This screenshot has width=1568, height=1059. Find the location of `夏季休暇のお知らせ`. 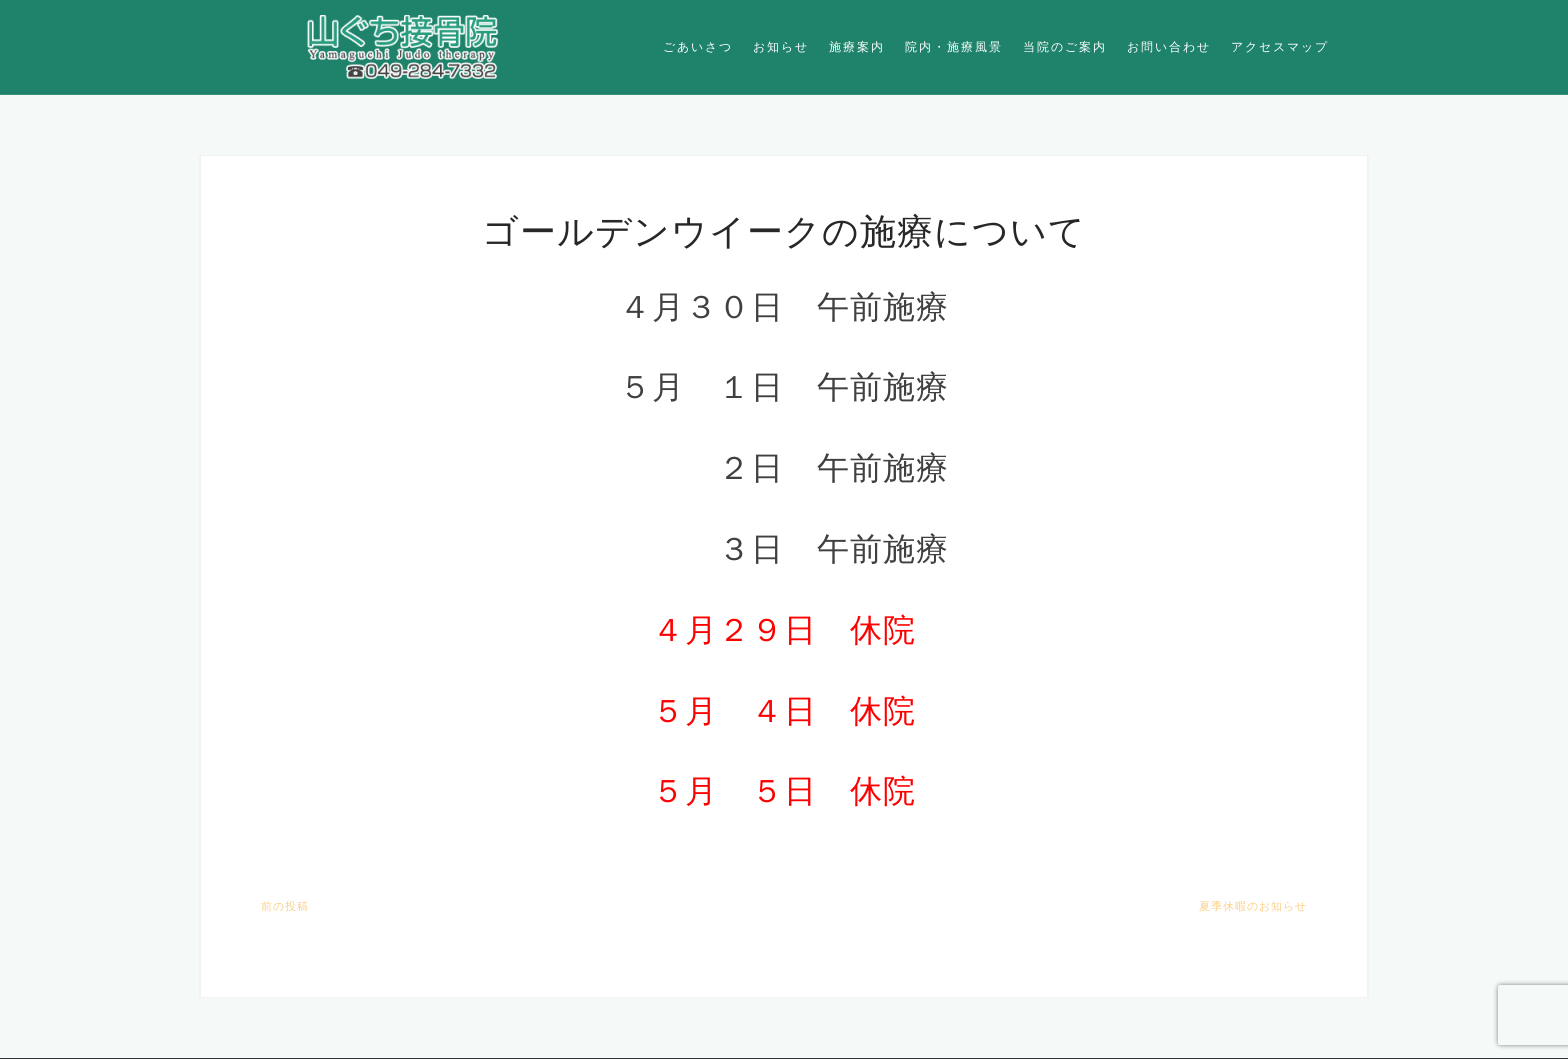

夏季休暇のお知らせ is located at coordinates (1253, 905).